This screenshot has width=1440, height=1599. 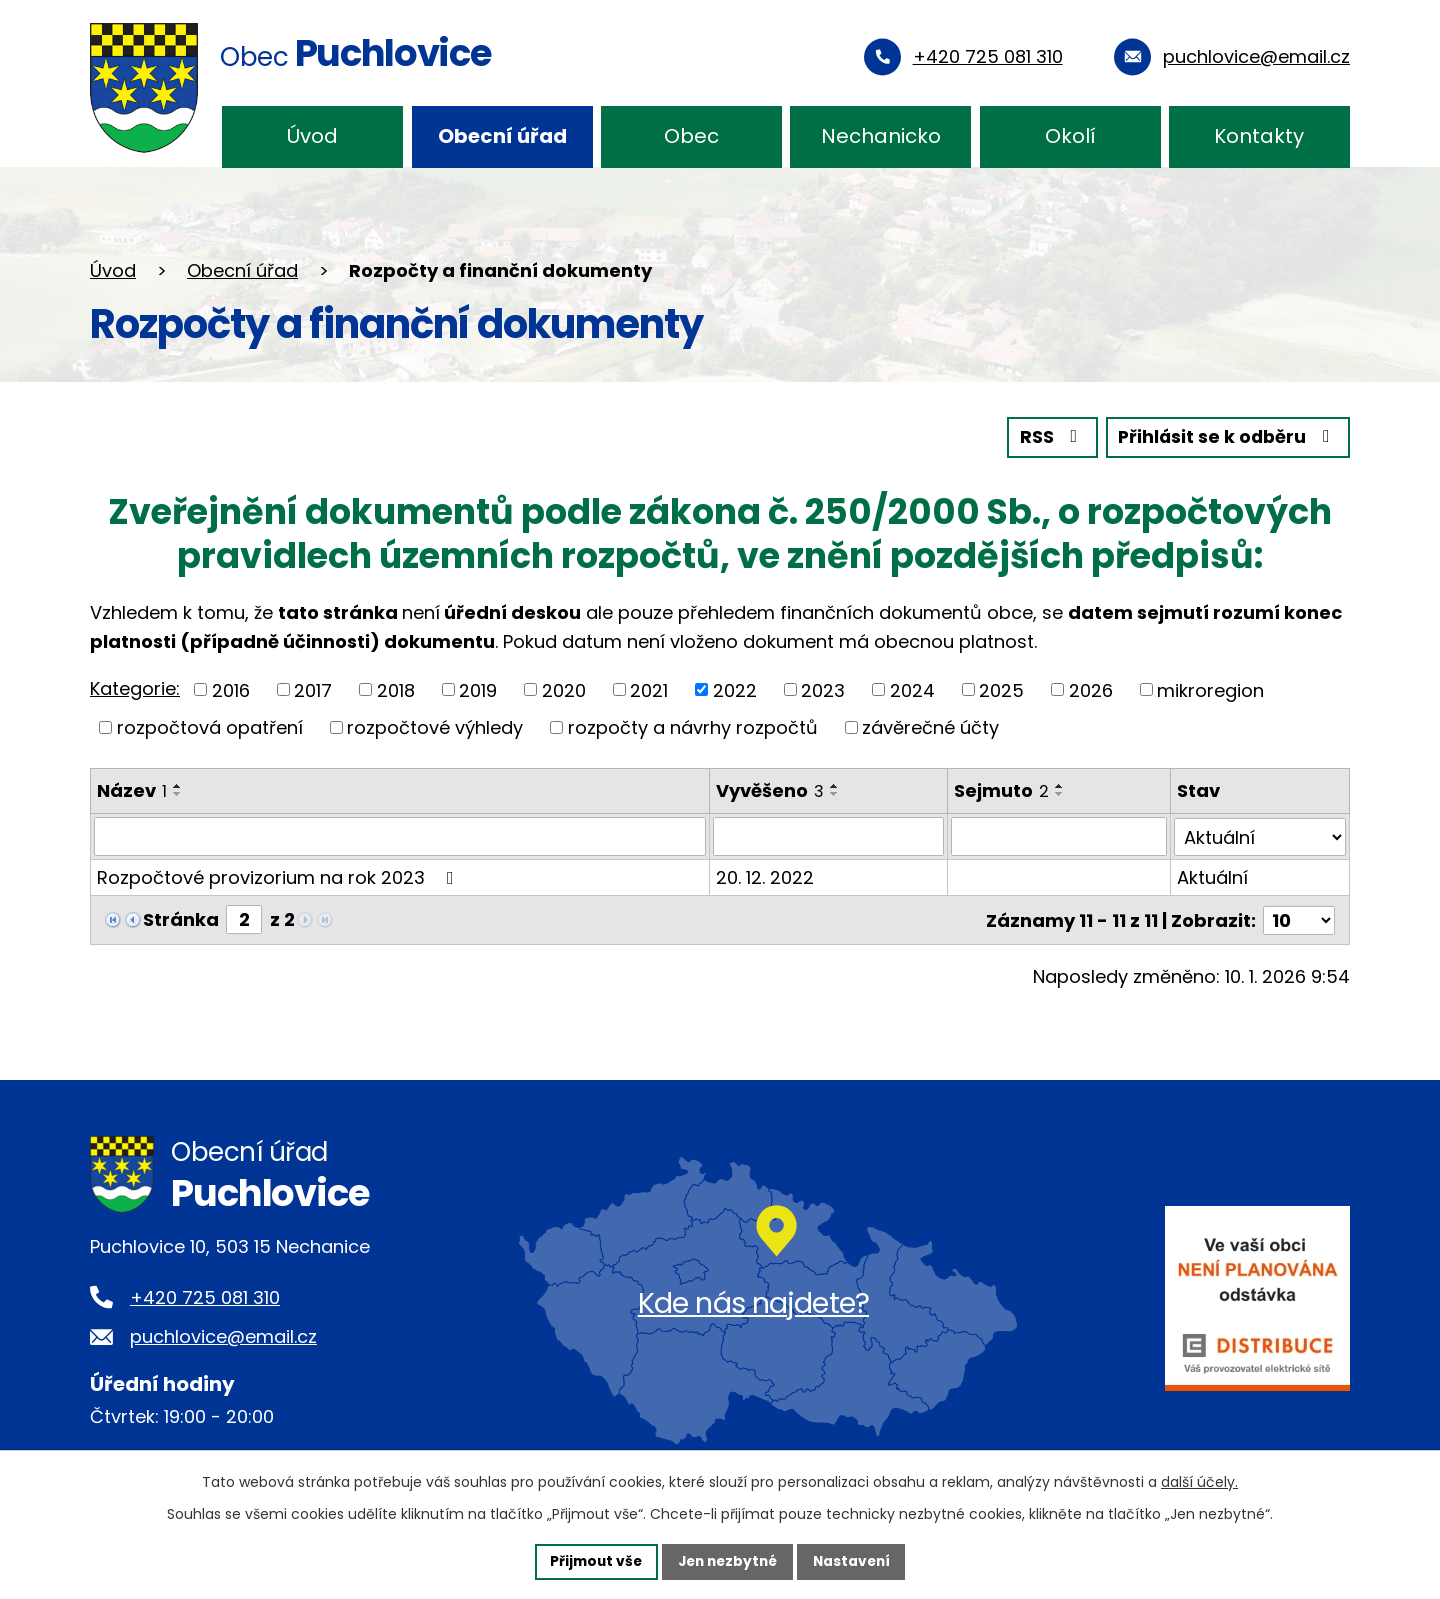 I want to click on 2024, so click(x=912, y=689).